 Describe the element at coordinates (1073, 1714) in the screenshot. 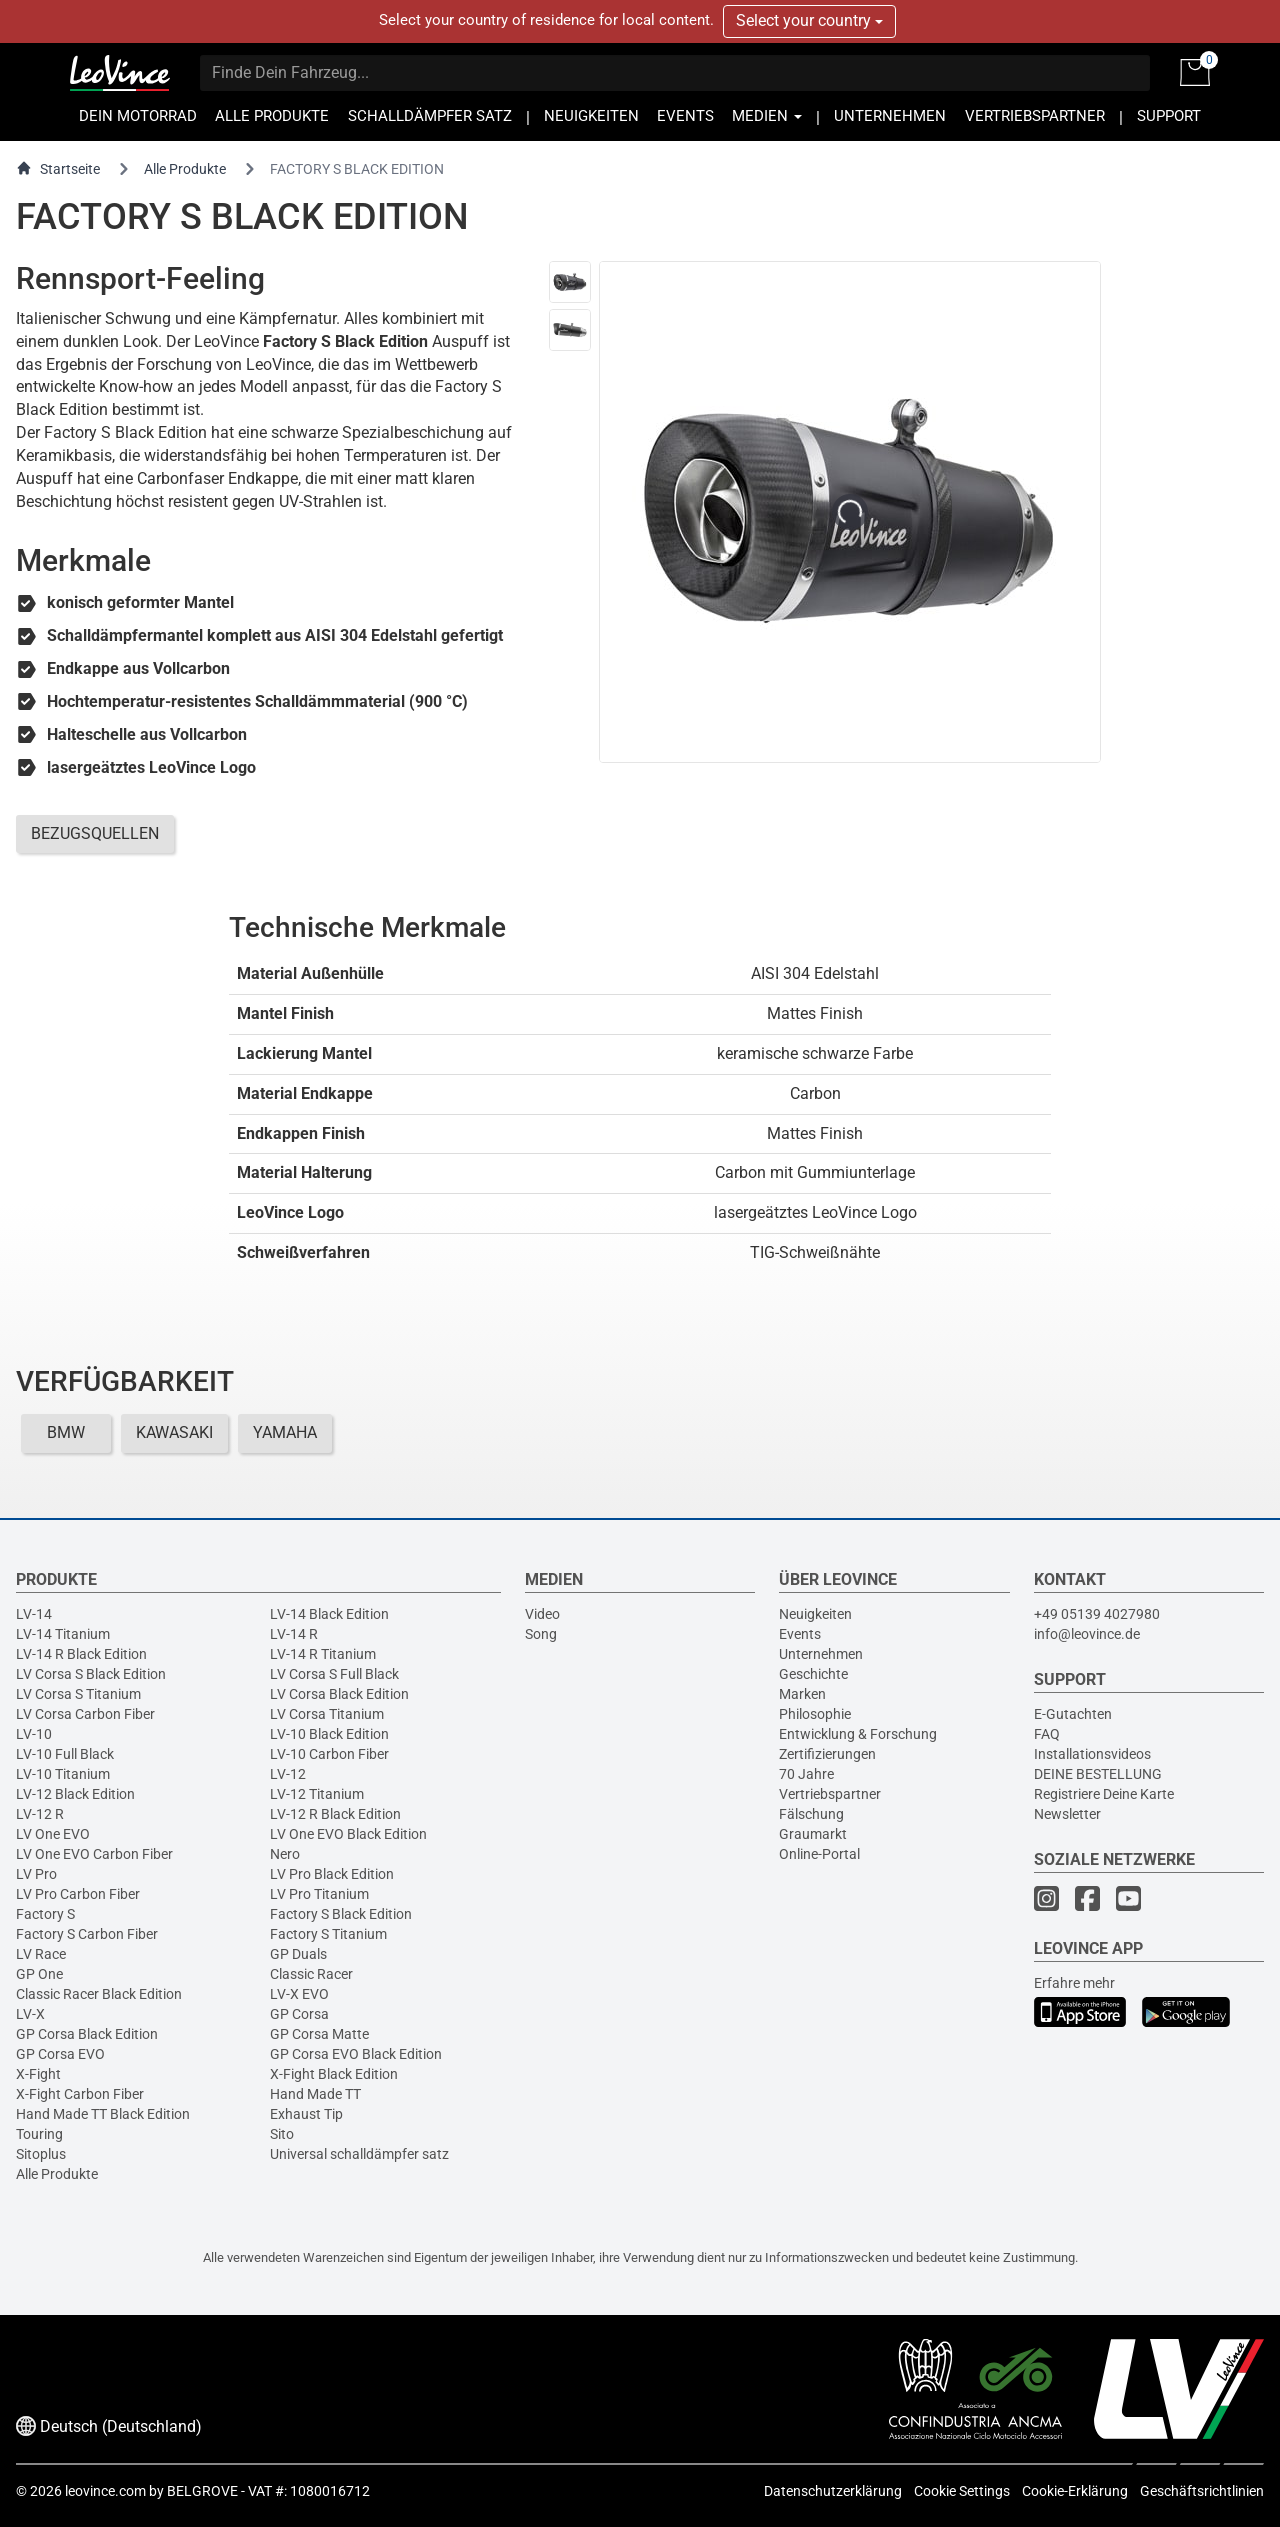

I see `E-Gutachten` at that location.